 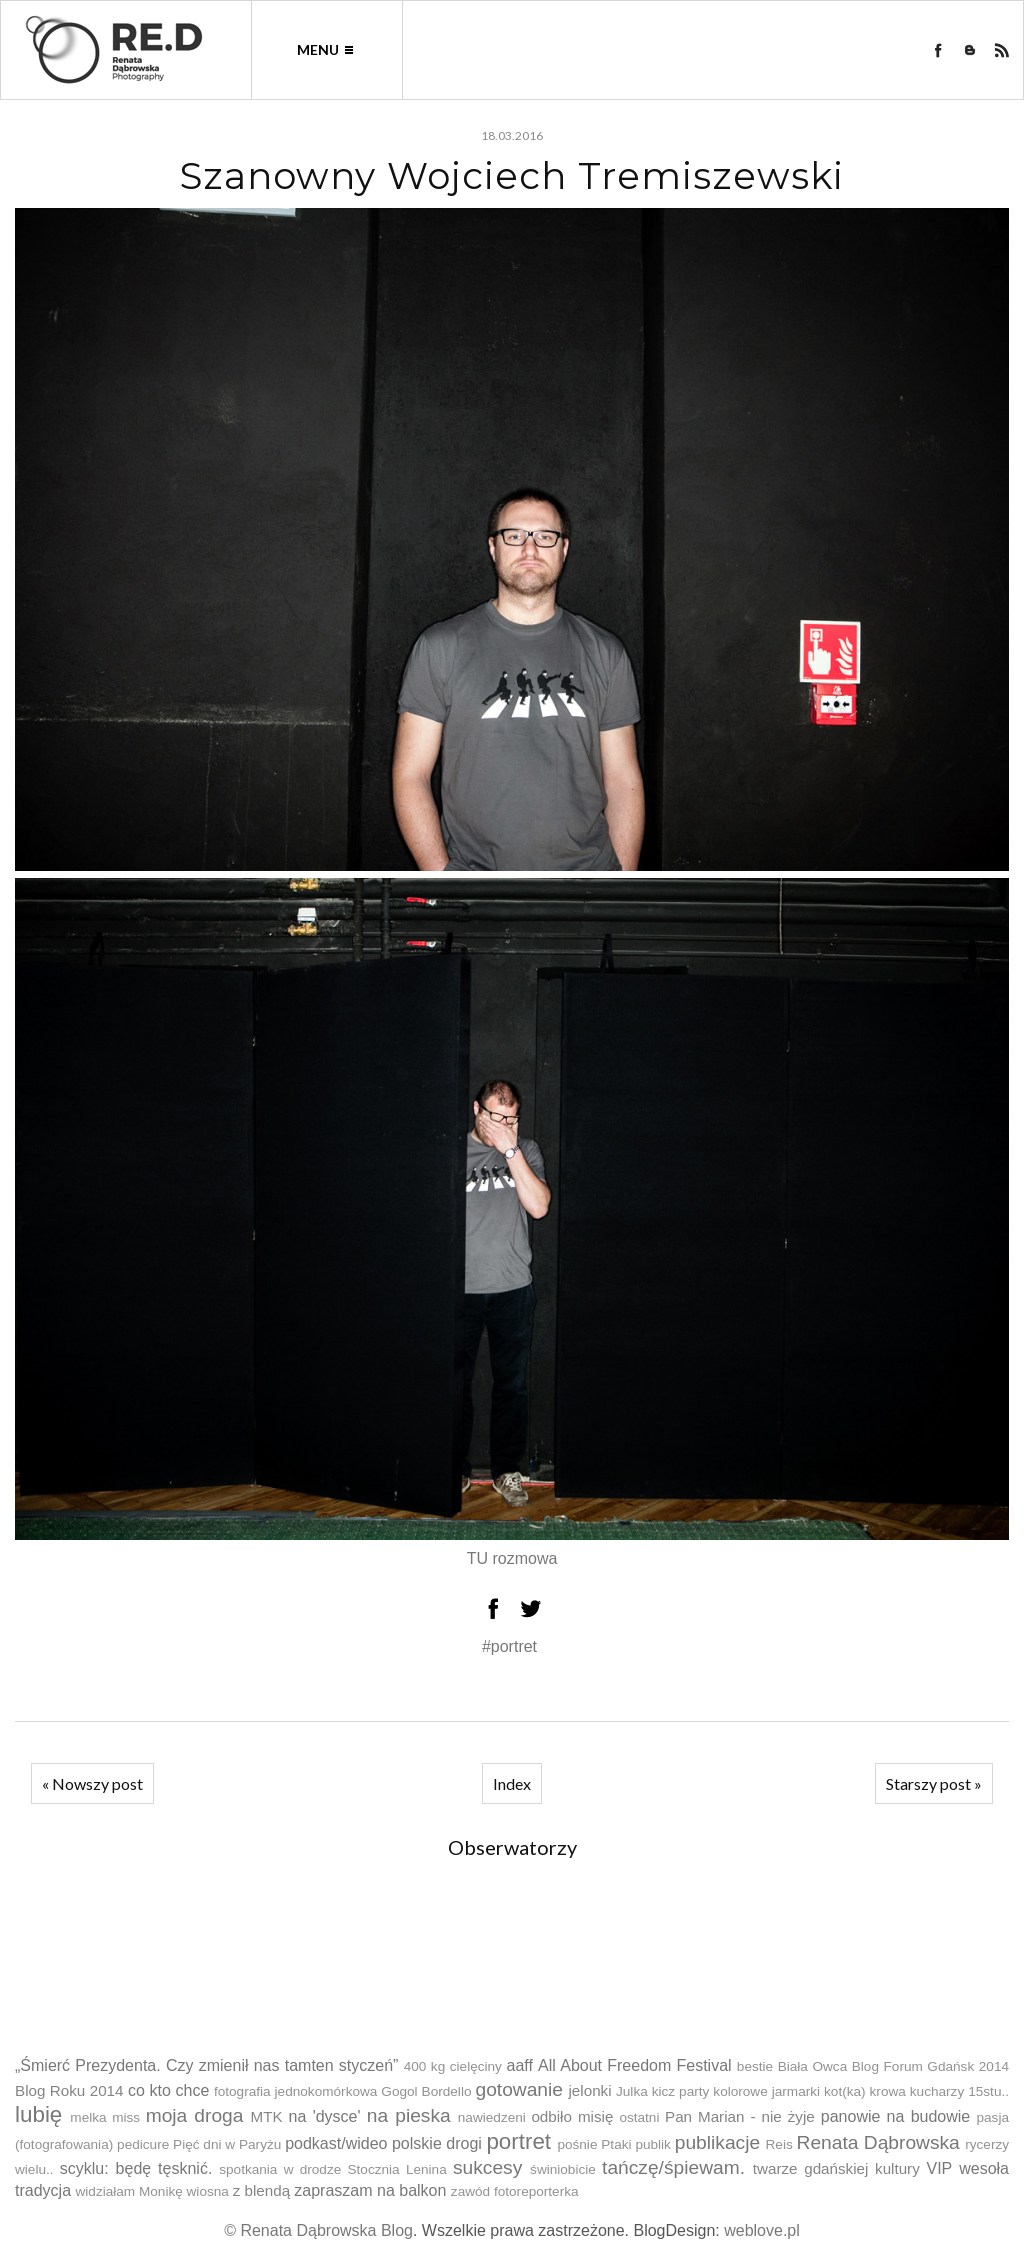 What do you see at coordinates (336, 2143) in the screenshot?
I see `podkast/wideo` at bounding box center [336, 2143].